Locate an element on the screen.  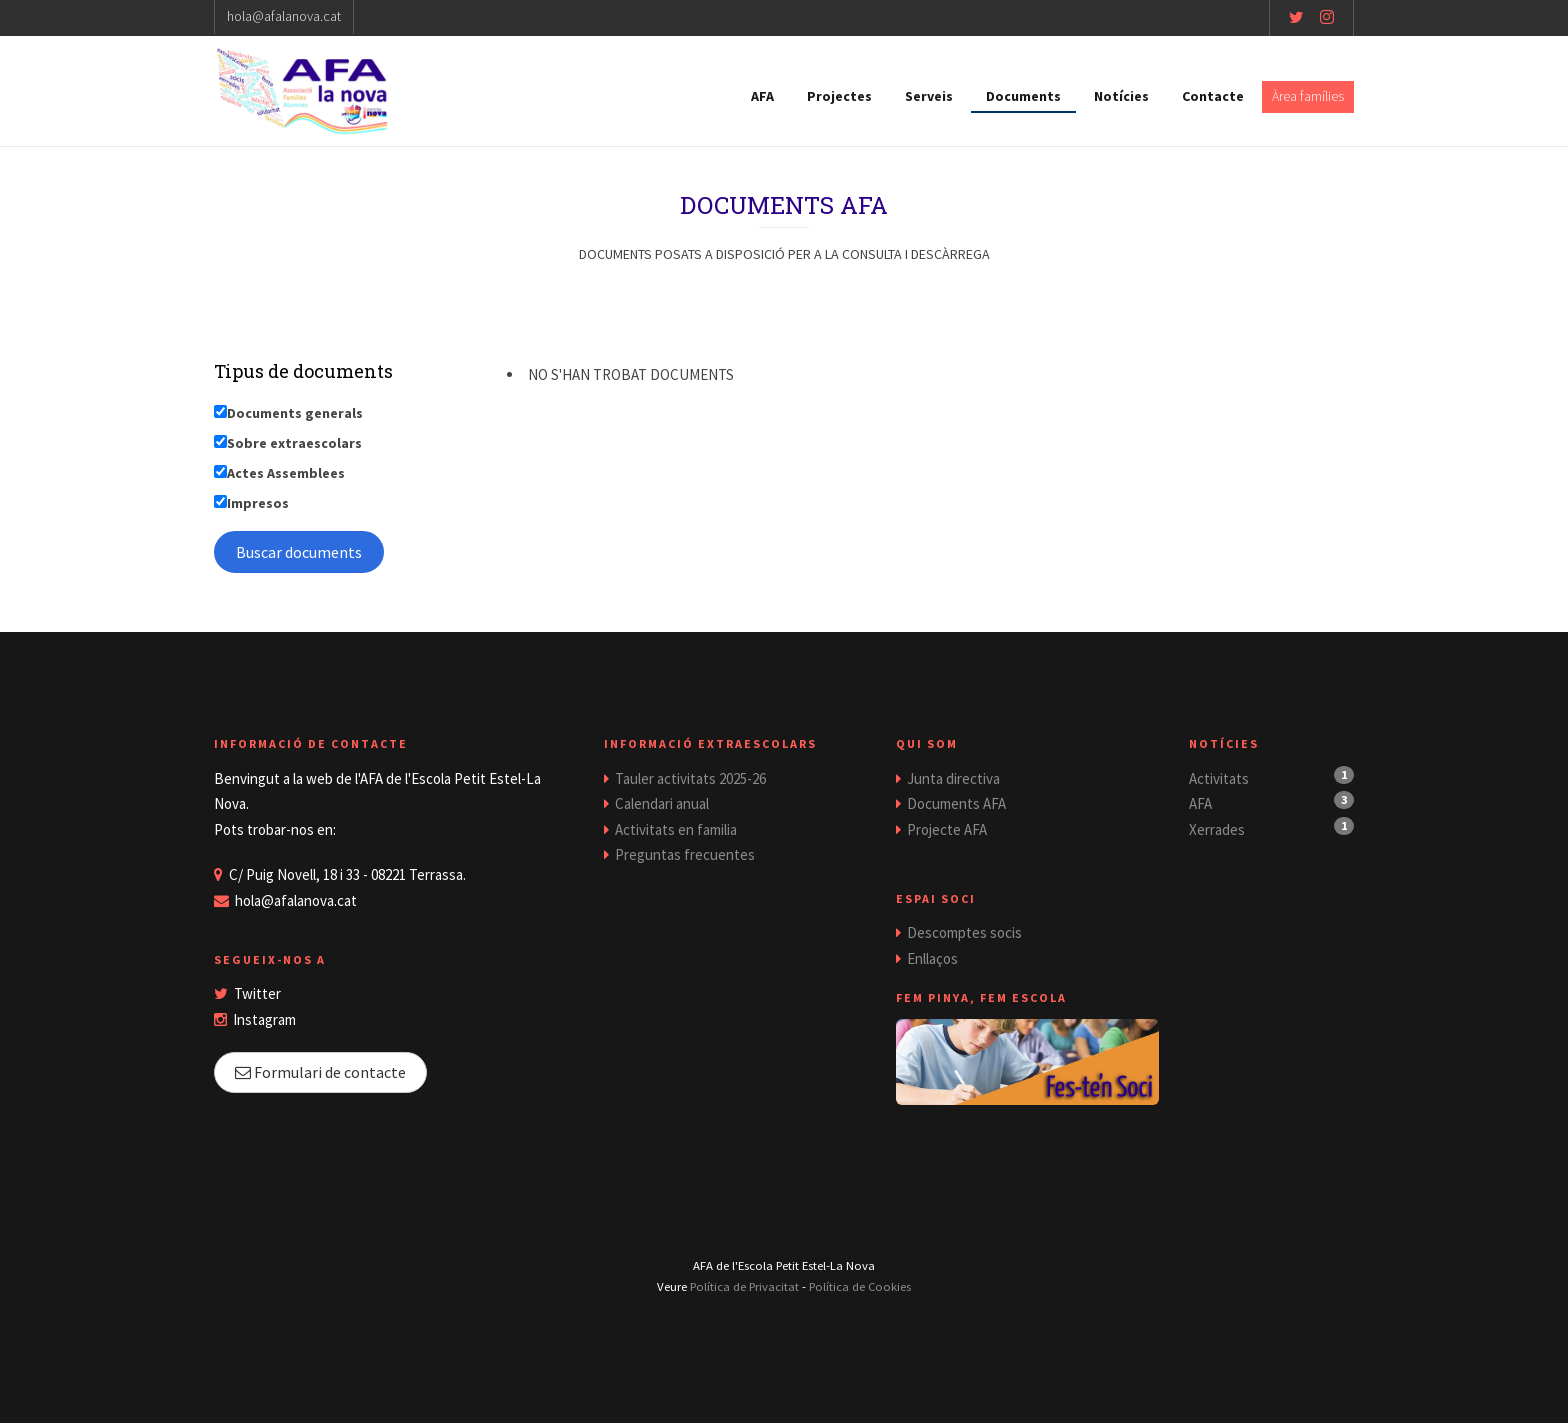
Actes Assemblees is located at coordinates (286, 473).